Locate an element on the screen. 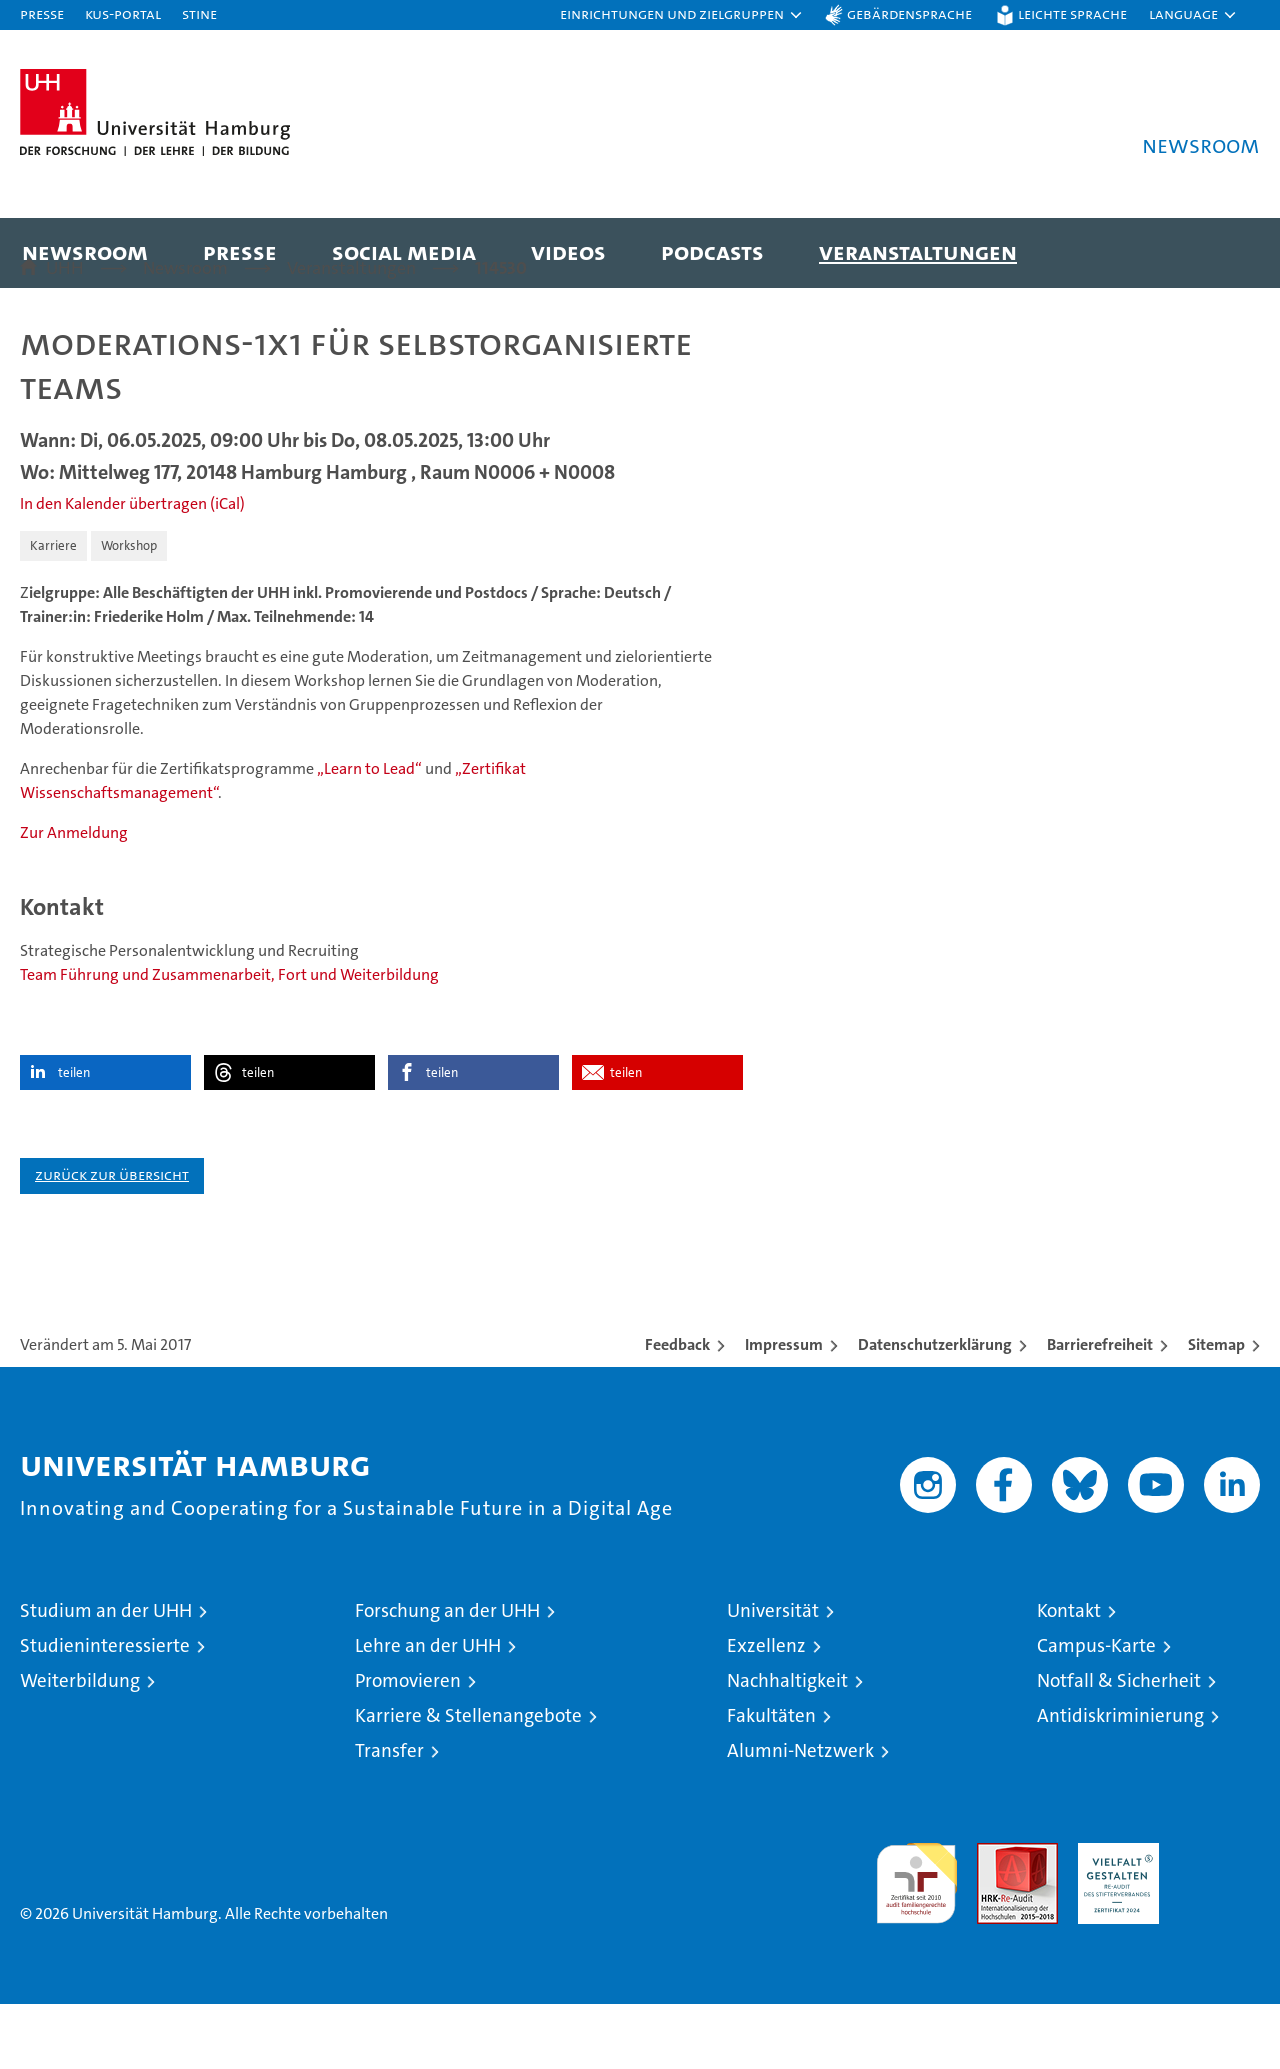  Audit is located at coordinates (996, 1918).